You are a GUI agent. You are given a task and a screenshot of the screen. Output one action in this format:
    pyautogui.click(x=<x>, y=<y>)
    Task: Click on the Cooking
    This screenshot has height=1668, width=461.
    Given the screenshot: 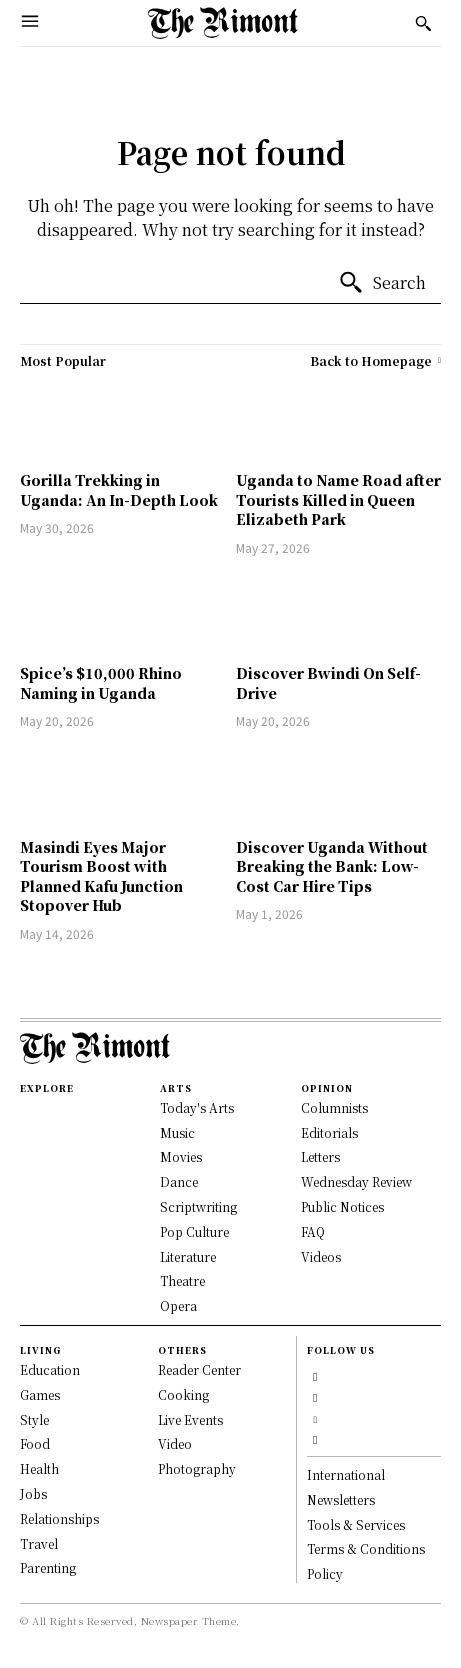 What is the action you would take?
    pyautogui.click(x=183, y=1394)
    